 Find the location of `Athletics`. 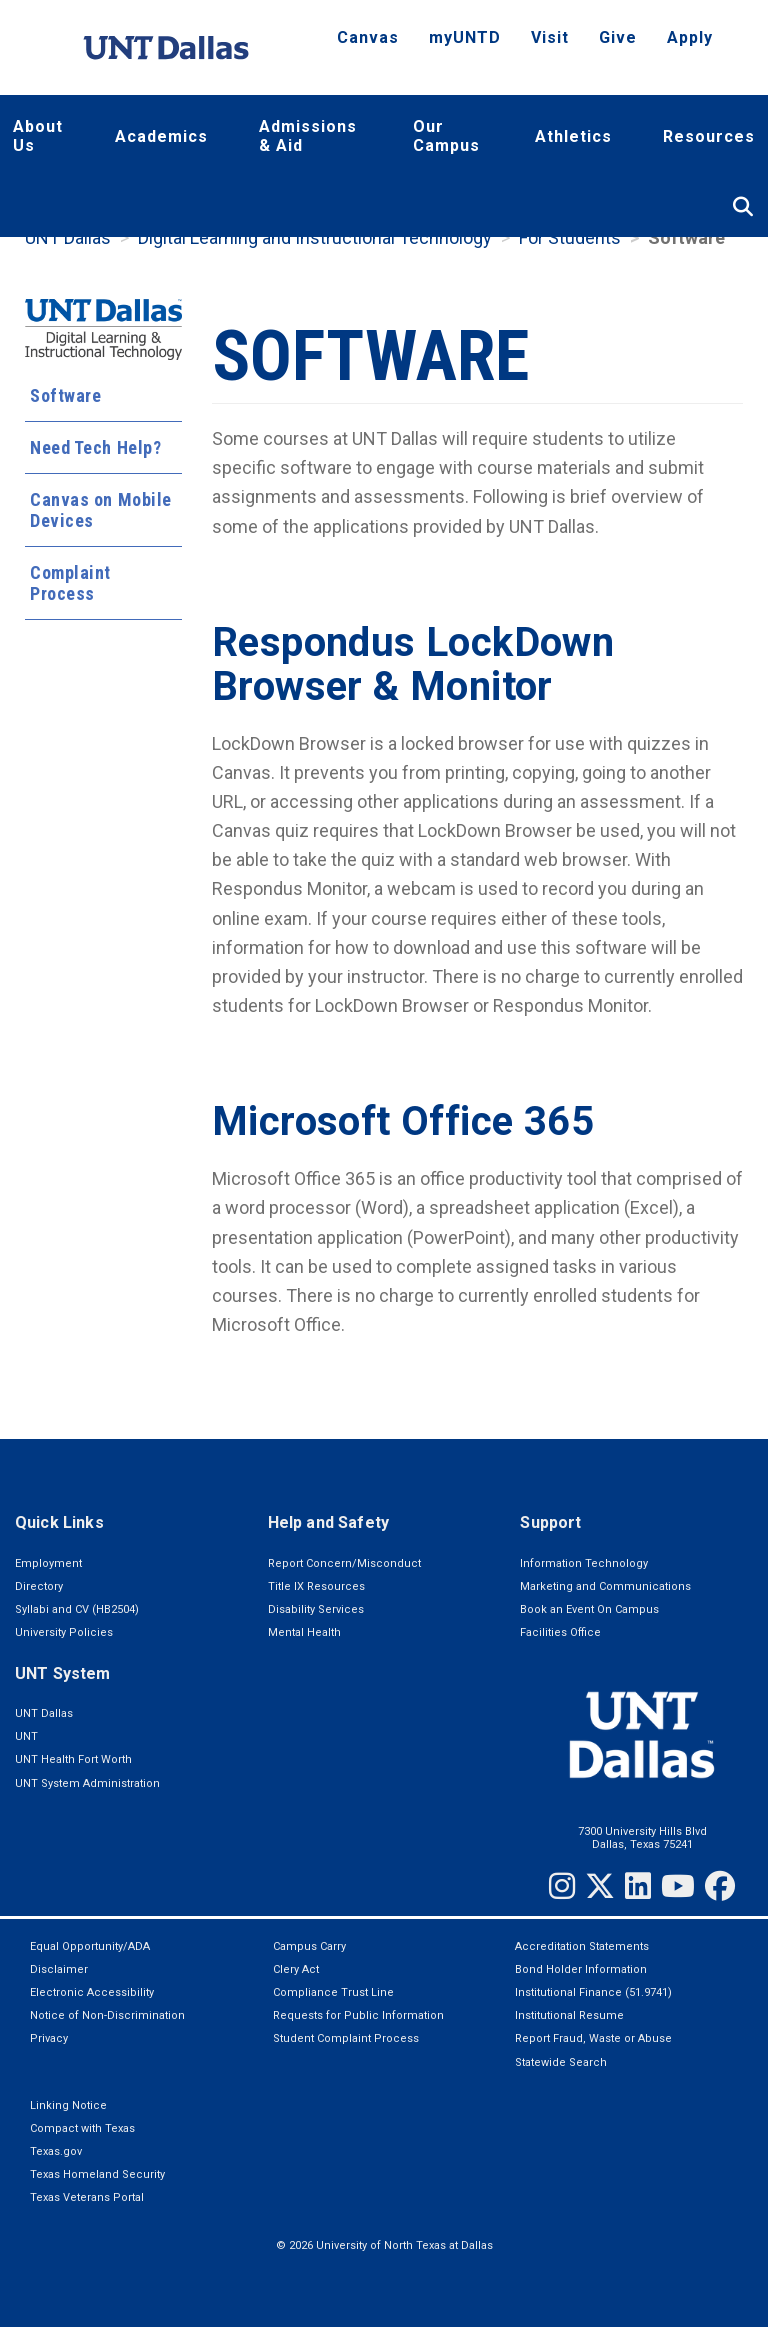

Athletics is located at coordinates (573, 136).